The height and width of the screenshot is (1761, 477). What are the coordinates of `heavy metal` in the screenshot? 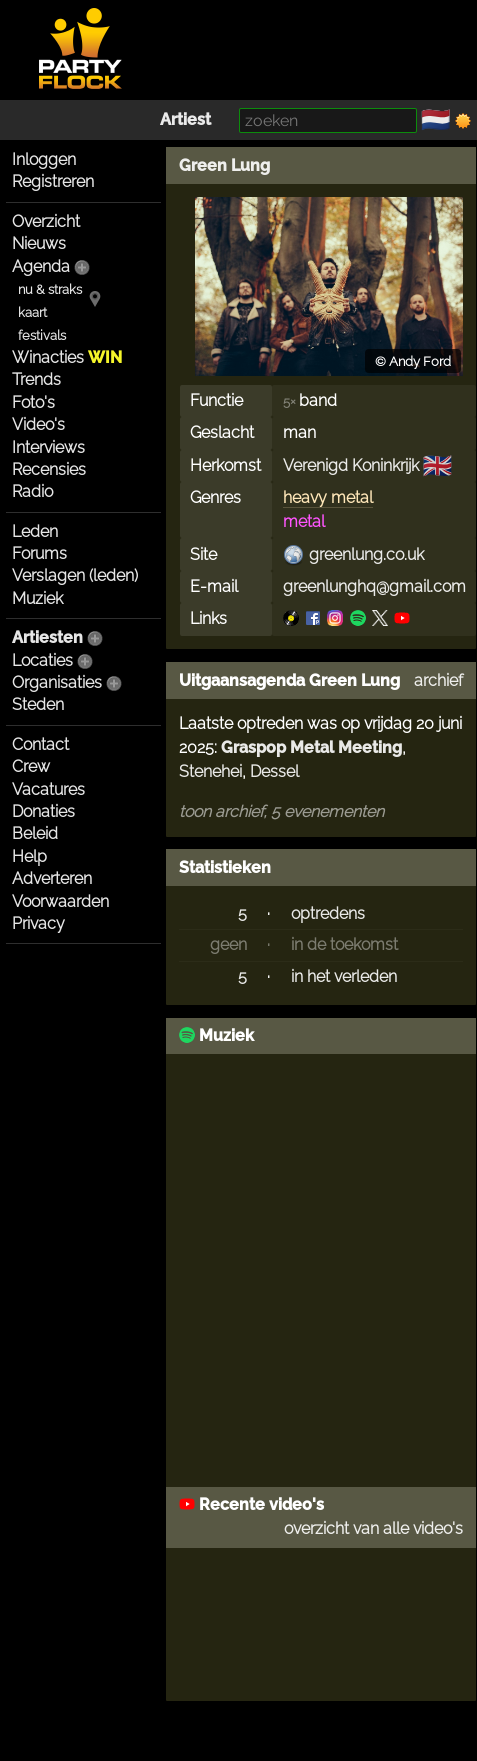 It's located at (328, 497).